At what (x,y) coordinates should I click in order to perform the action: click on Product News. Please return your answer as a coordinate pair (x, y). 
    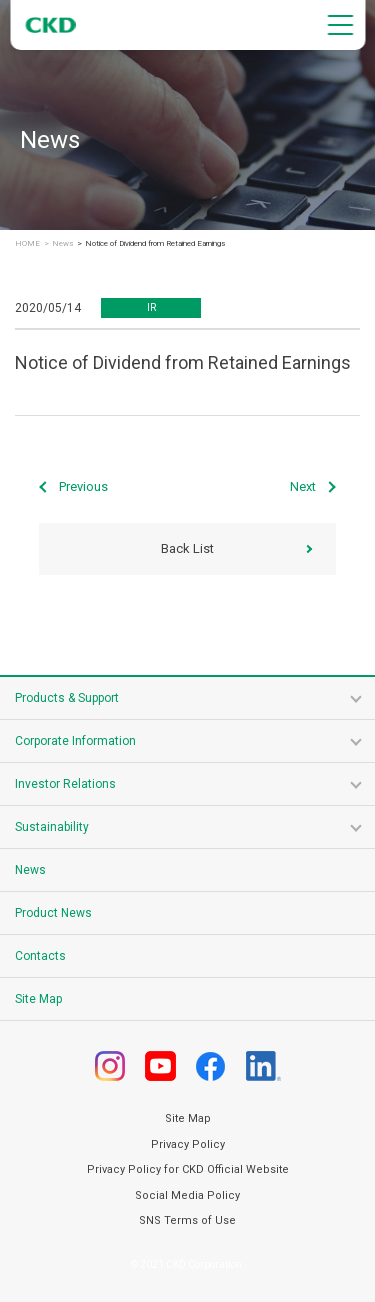
    Looking at the image, I should click on (53, 913).